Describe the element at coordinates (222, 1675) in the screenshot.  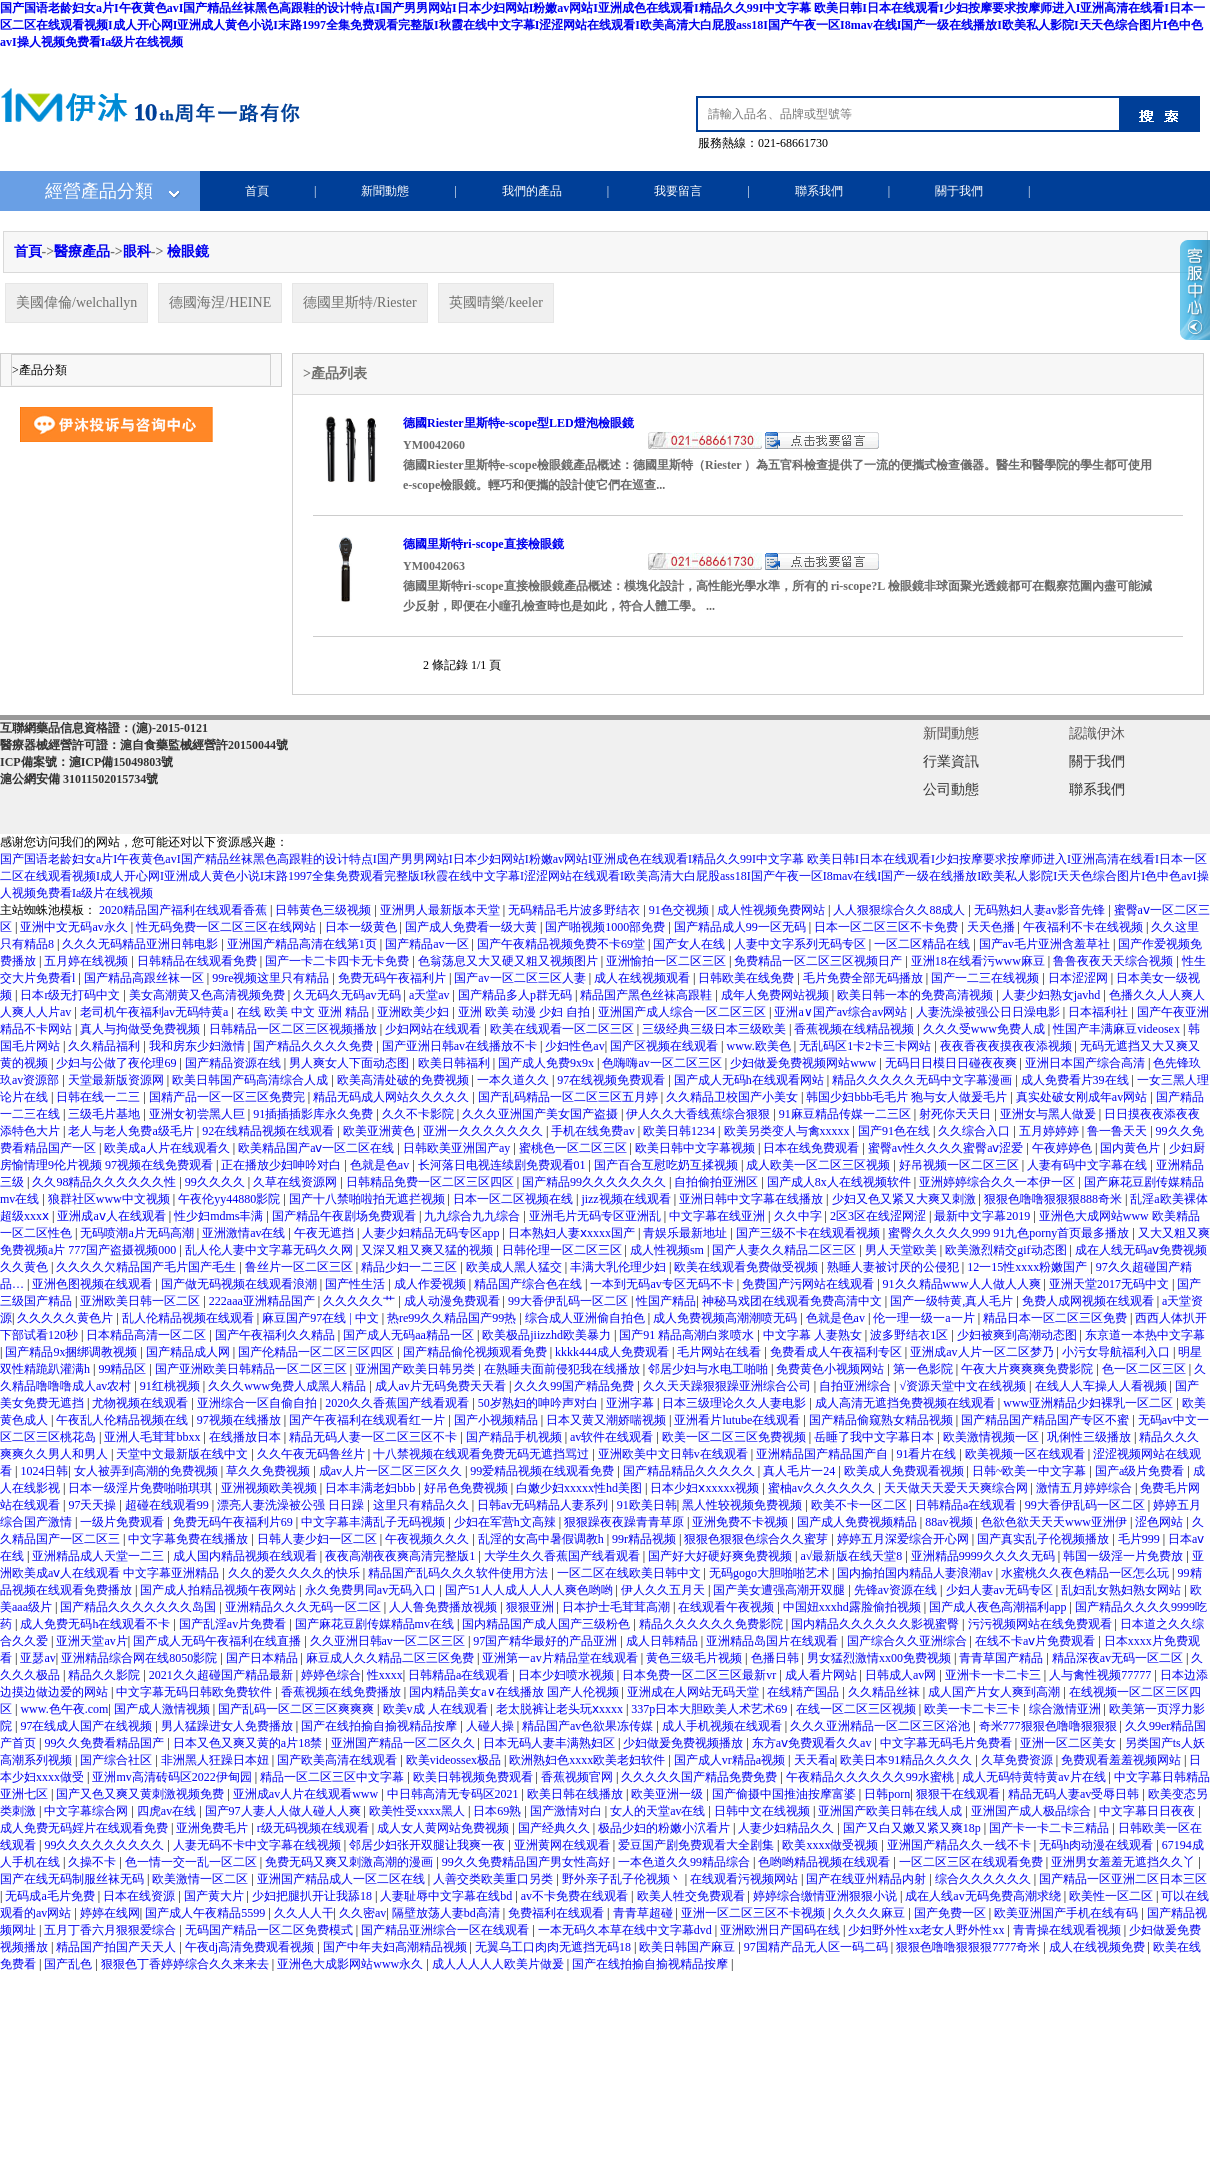
I see `2021久久超碰国产精品最新` at that location.